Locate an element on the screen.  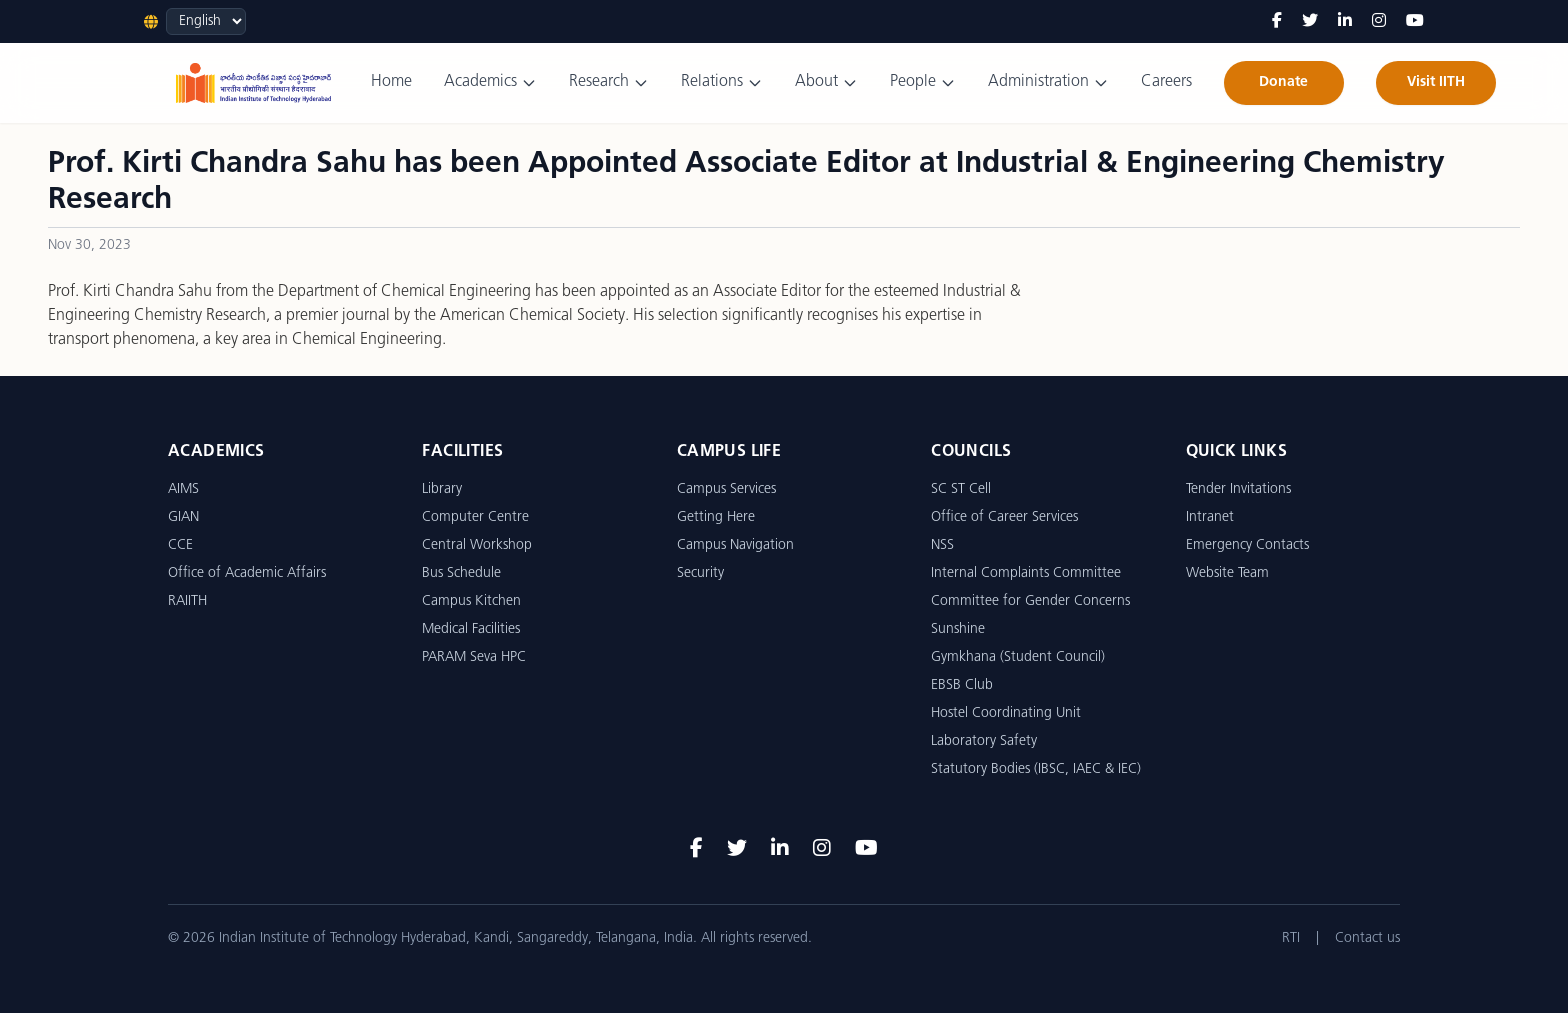
Prof. Kirti Chandra Sahu is located at coordinates (130, 292).